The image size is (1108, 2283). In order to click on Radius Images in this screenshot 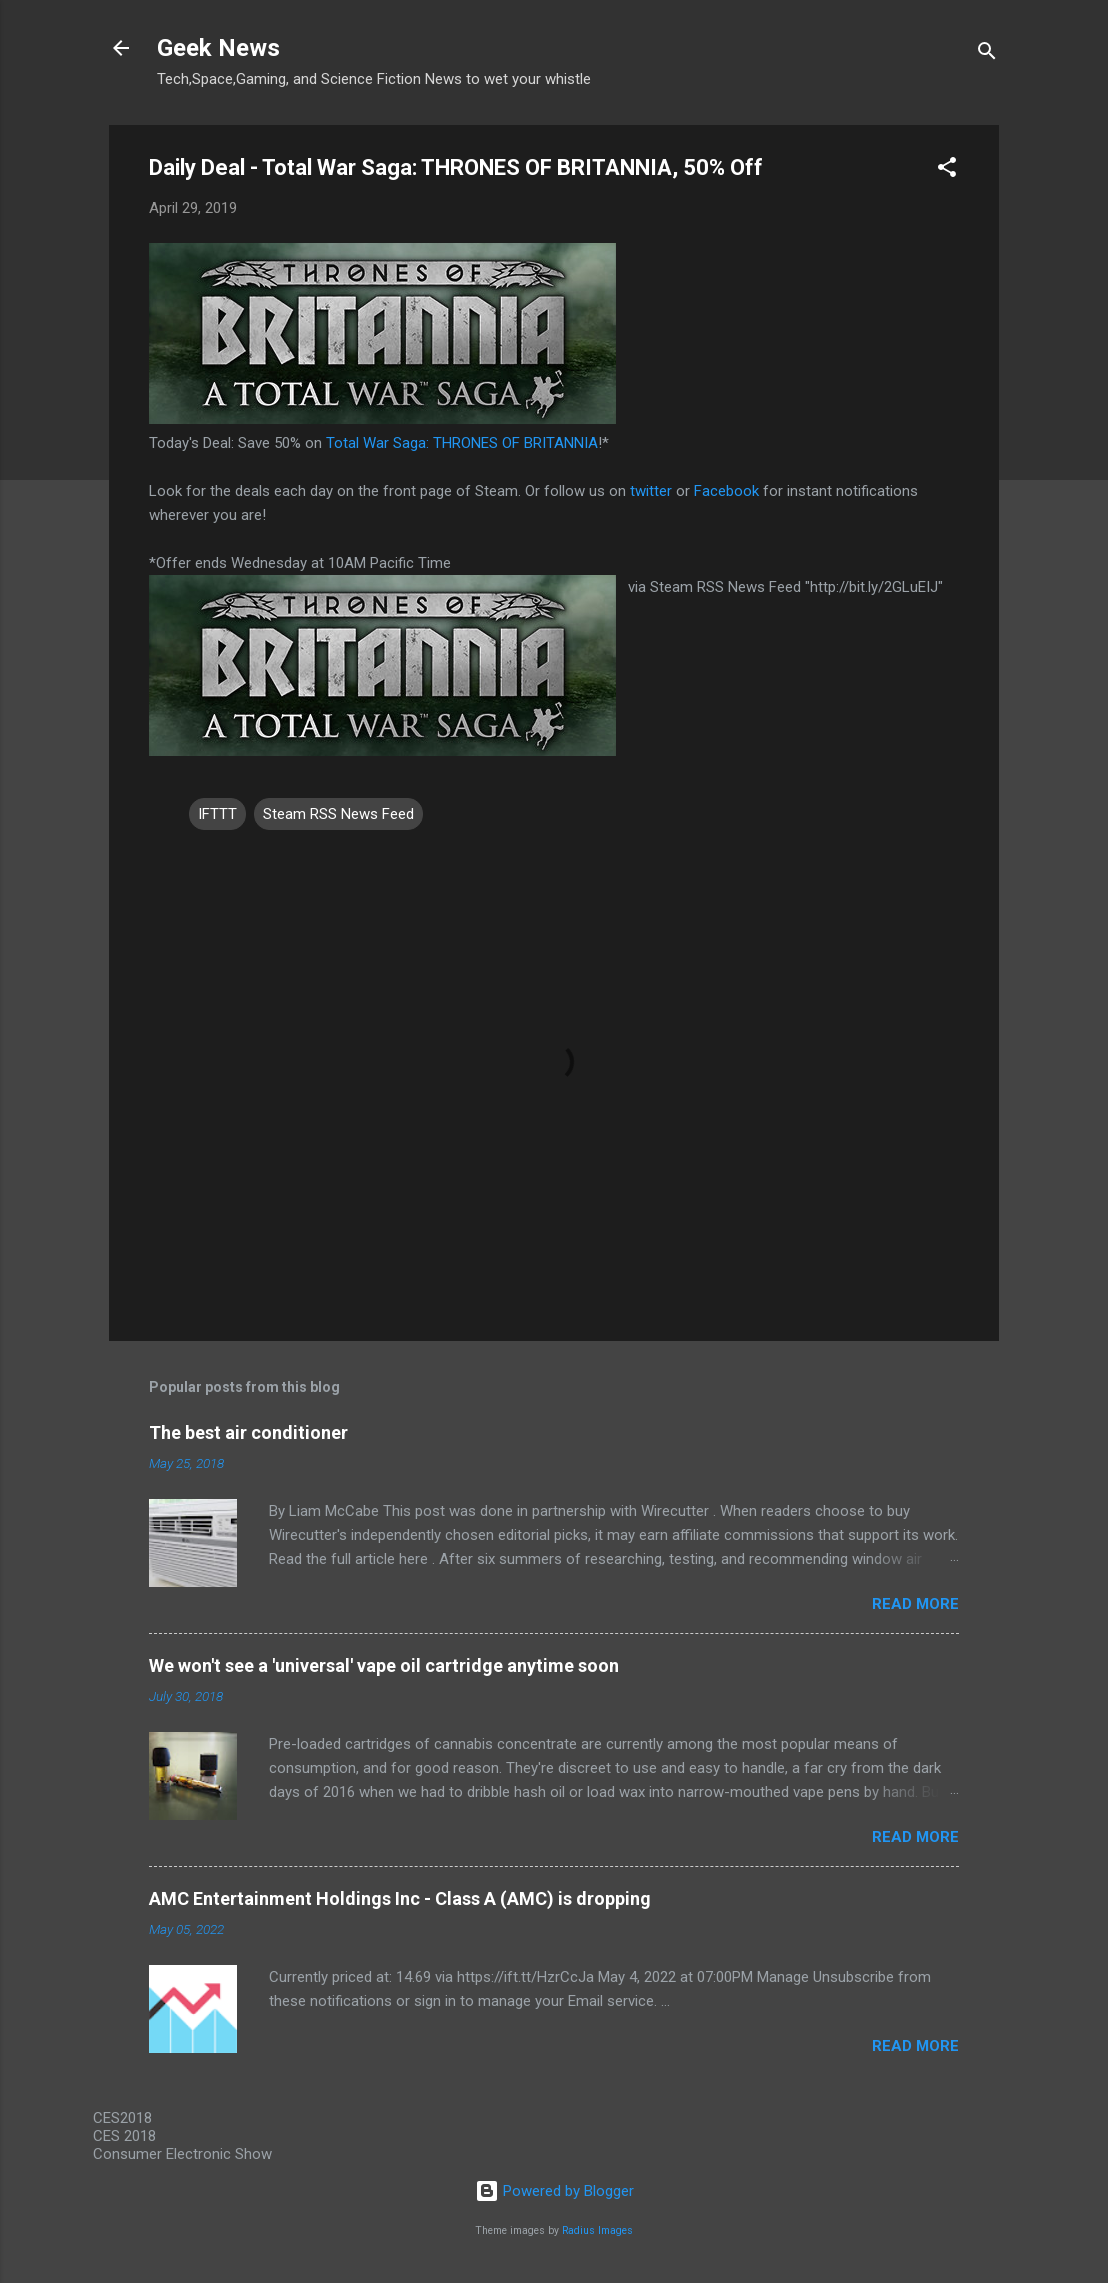, I will do `click(597, 2230)`.